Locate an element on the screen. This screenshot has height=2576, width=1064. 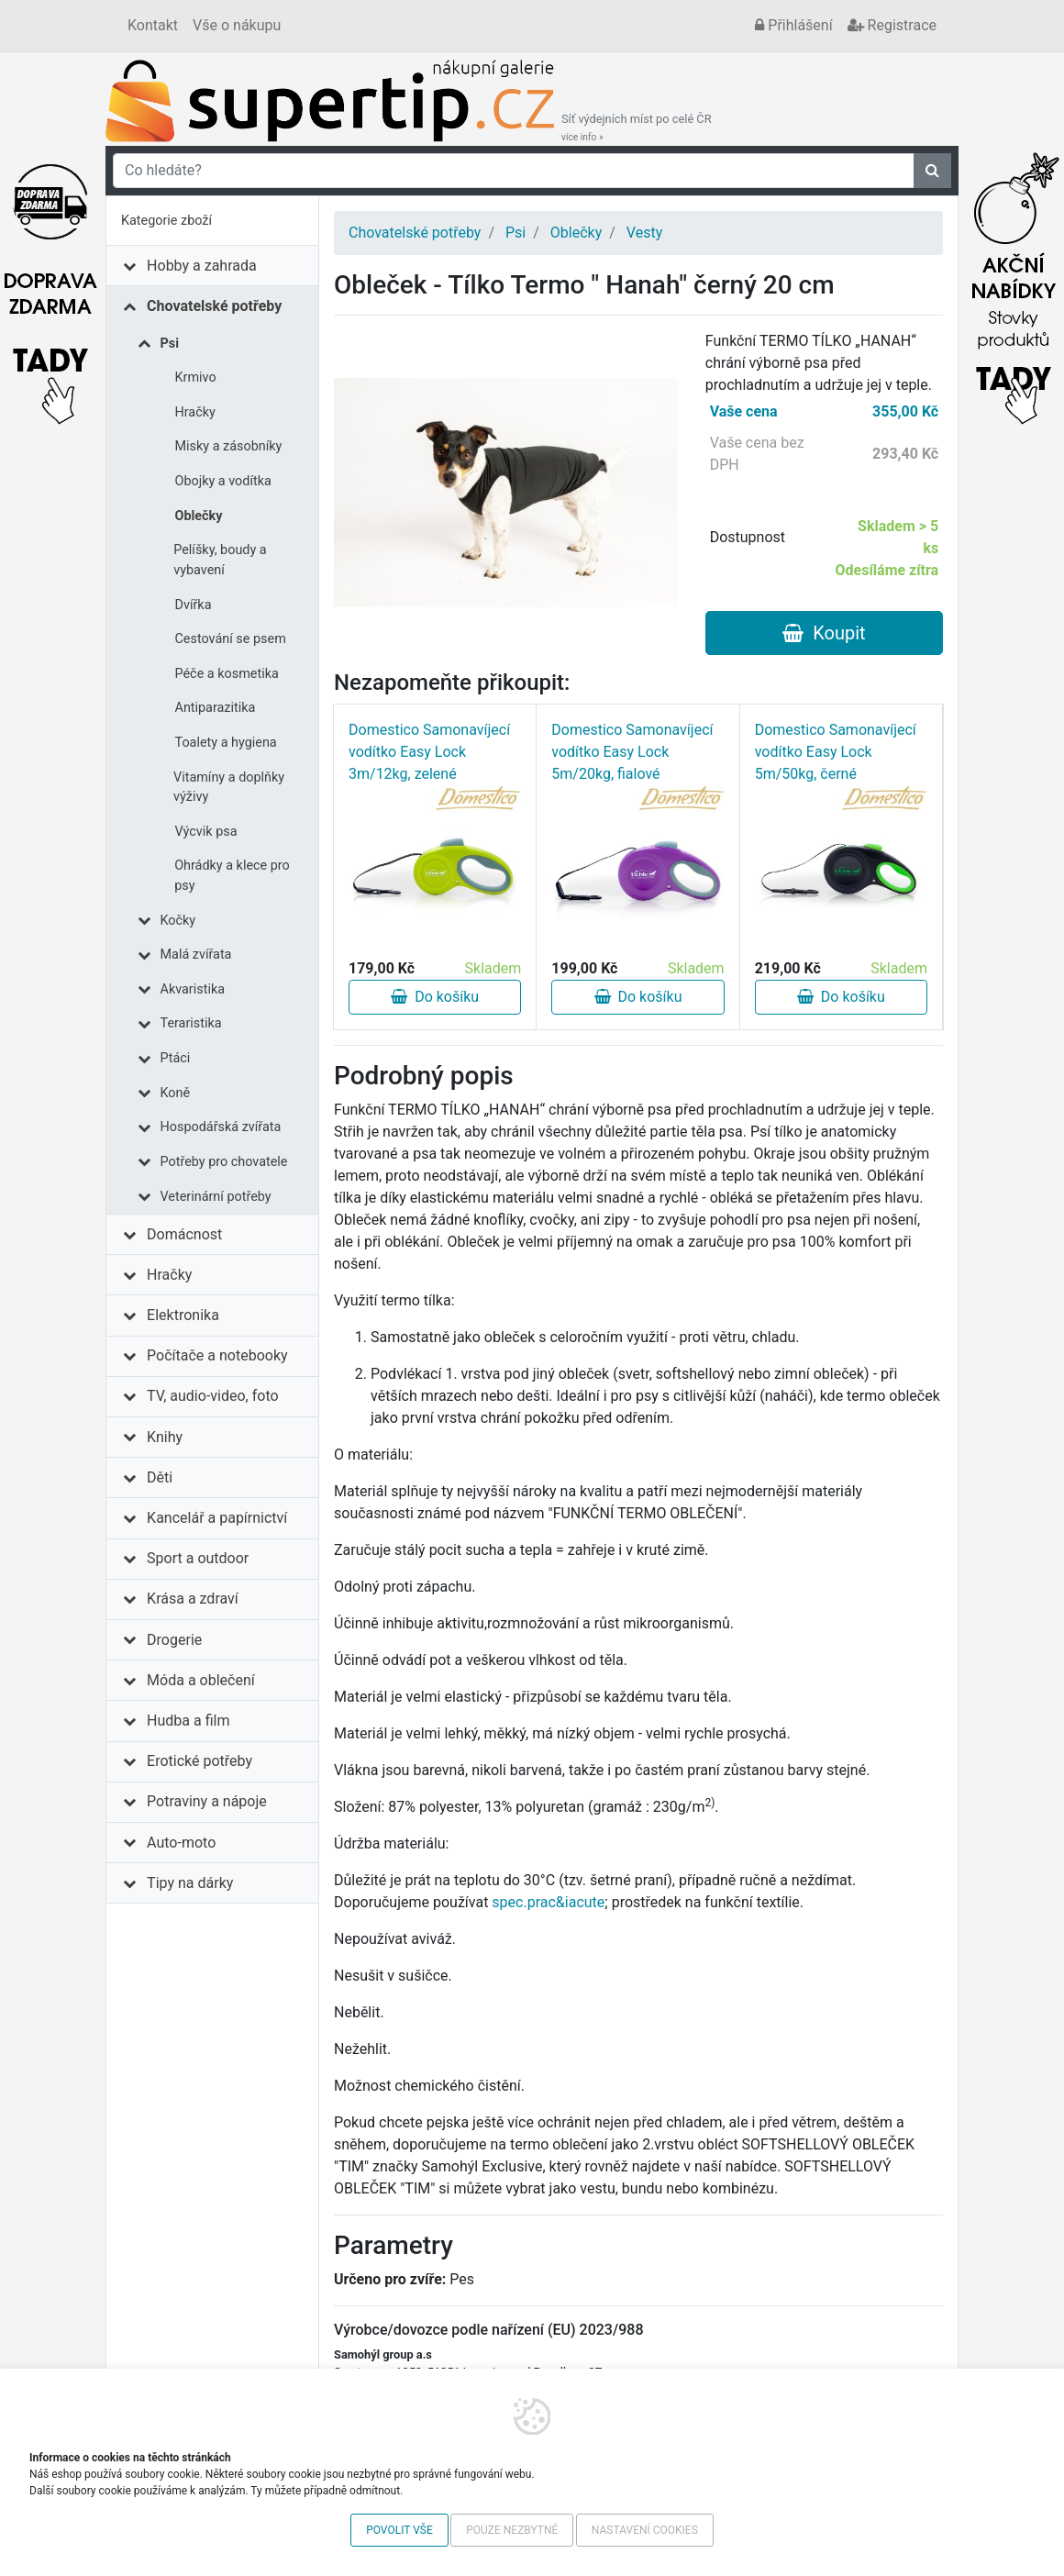
Domácnost is located at coordinates (184, 1234).